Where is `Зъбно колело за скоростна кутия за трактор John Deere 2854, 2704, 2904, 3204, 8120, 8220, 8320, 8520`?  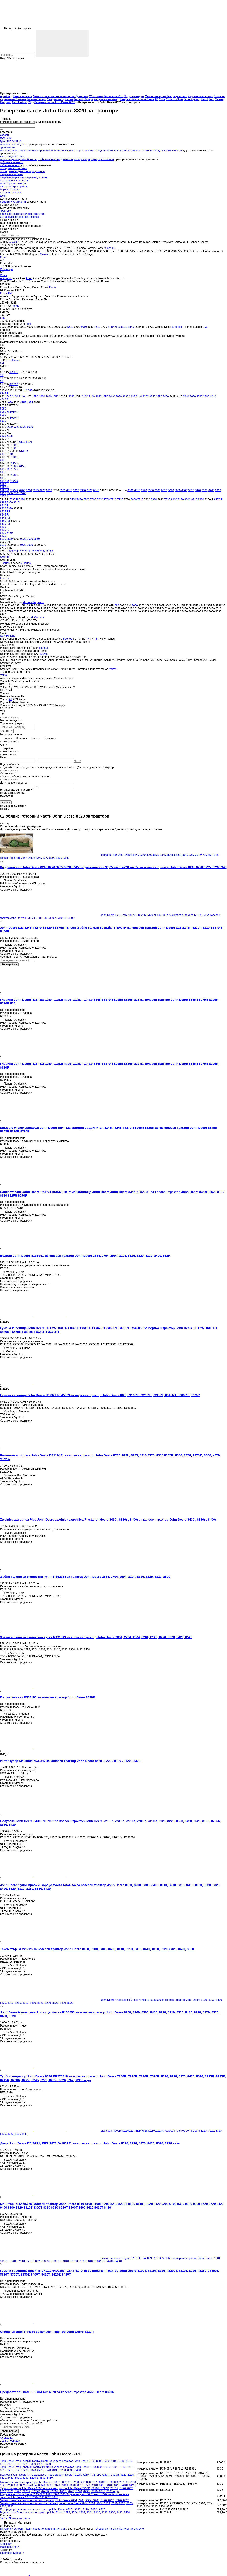
Зъбно колело за скоростна кутия за трактор John Deere 2854, 2704, 2904, 3204, 8120, 8220, 8320, 8520 is located at coordinates (64, 2500).